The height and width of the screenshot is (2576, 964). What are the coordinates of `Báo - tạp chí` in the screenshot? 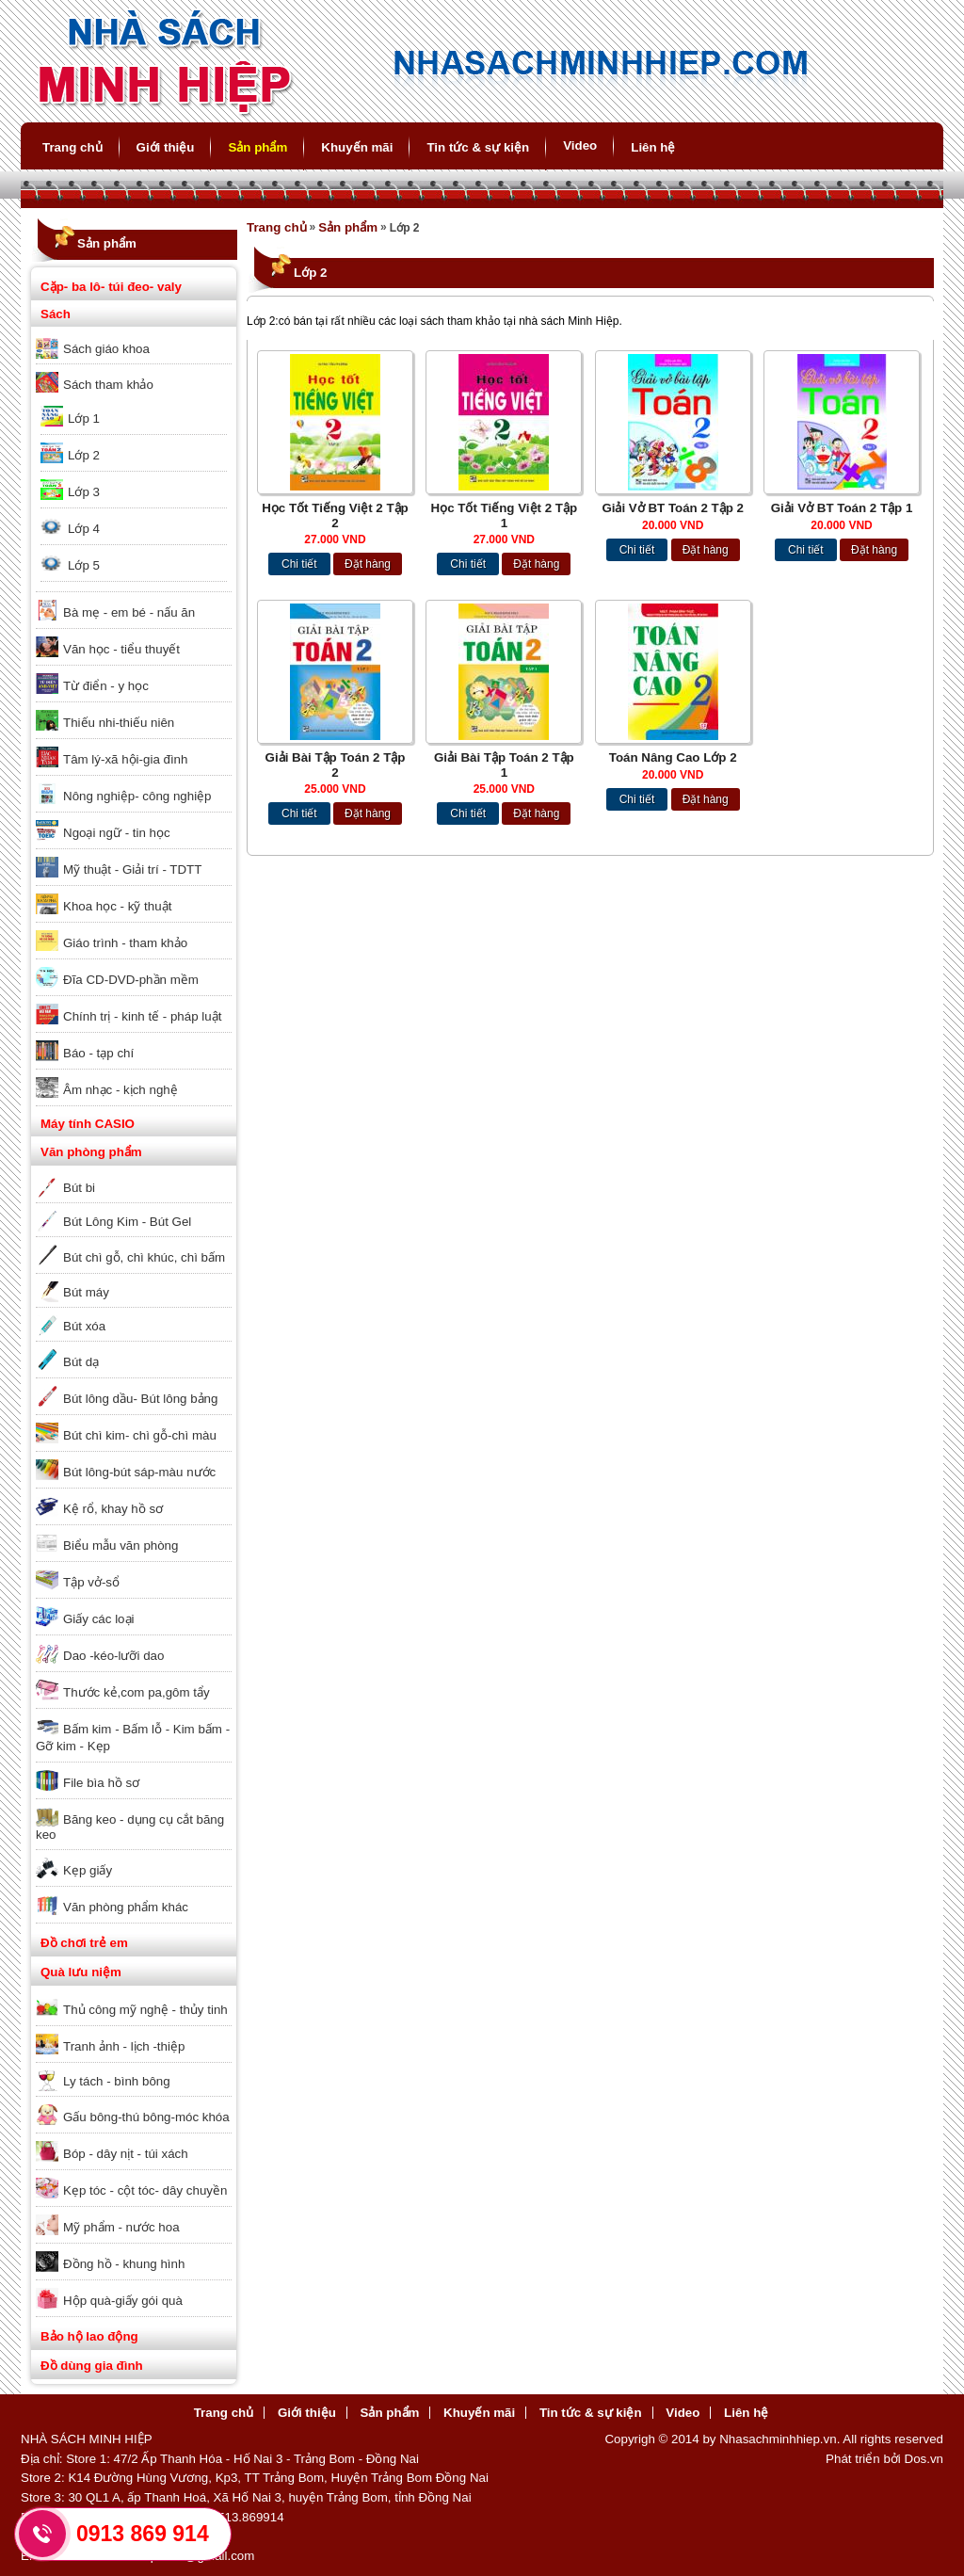 It's located at (98, 1053).